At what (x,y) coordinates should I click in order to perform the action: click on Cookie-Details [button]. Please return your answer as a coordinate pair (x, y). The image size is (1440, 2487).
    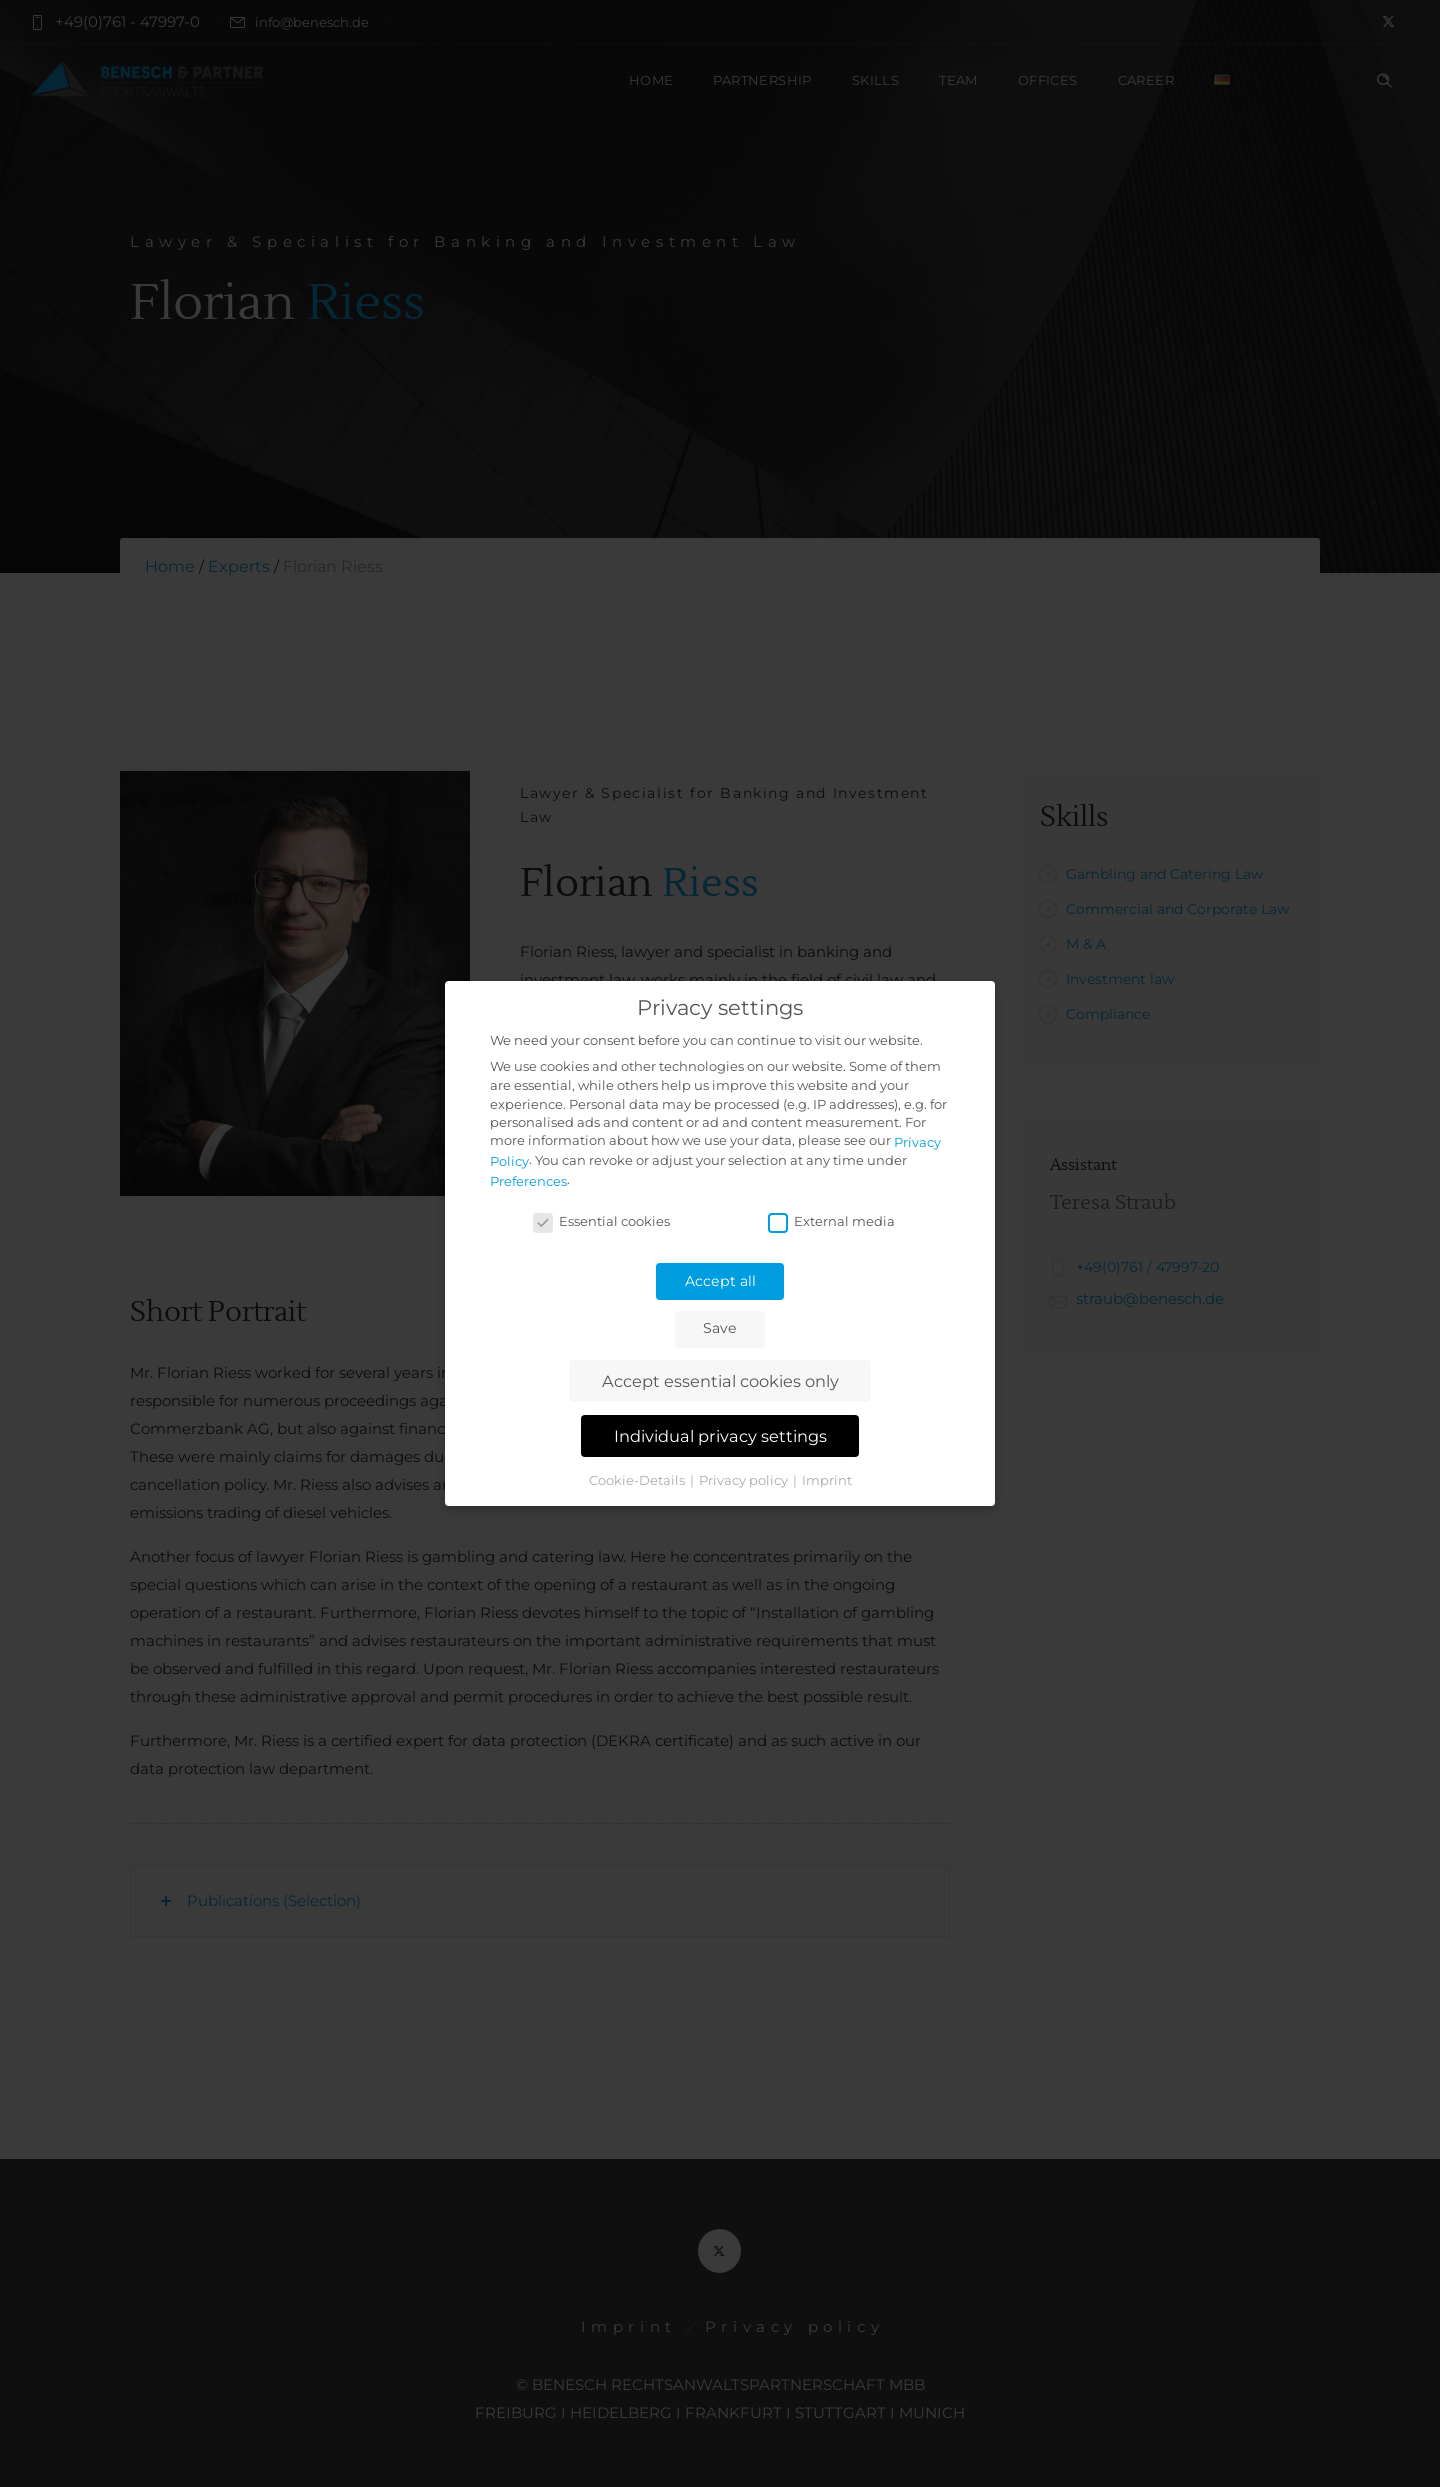
    Looking at the image, I should click on (638, 1480).